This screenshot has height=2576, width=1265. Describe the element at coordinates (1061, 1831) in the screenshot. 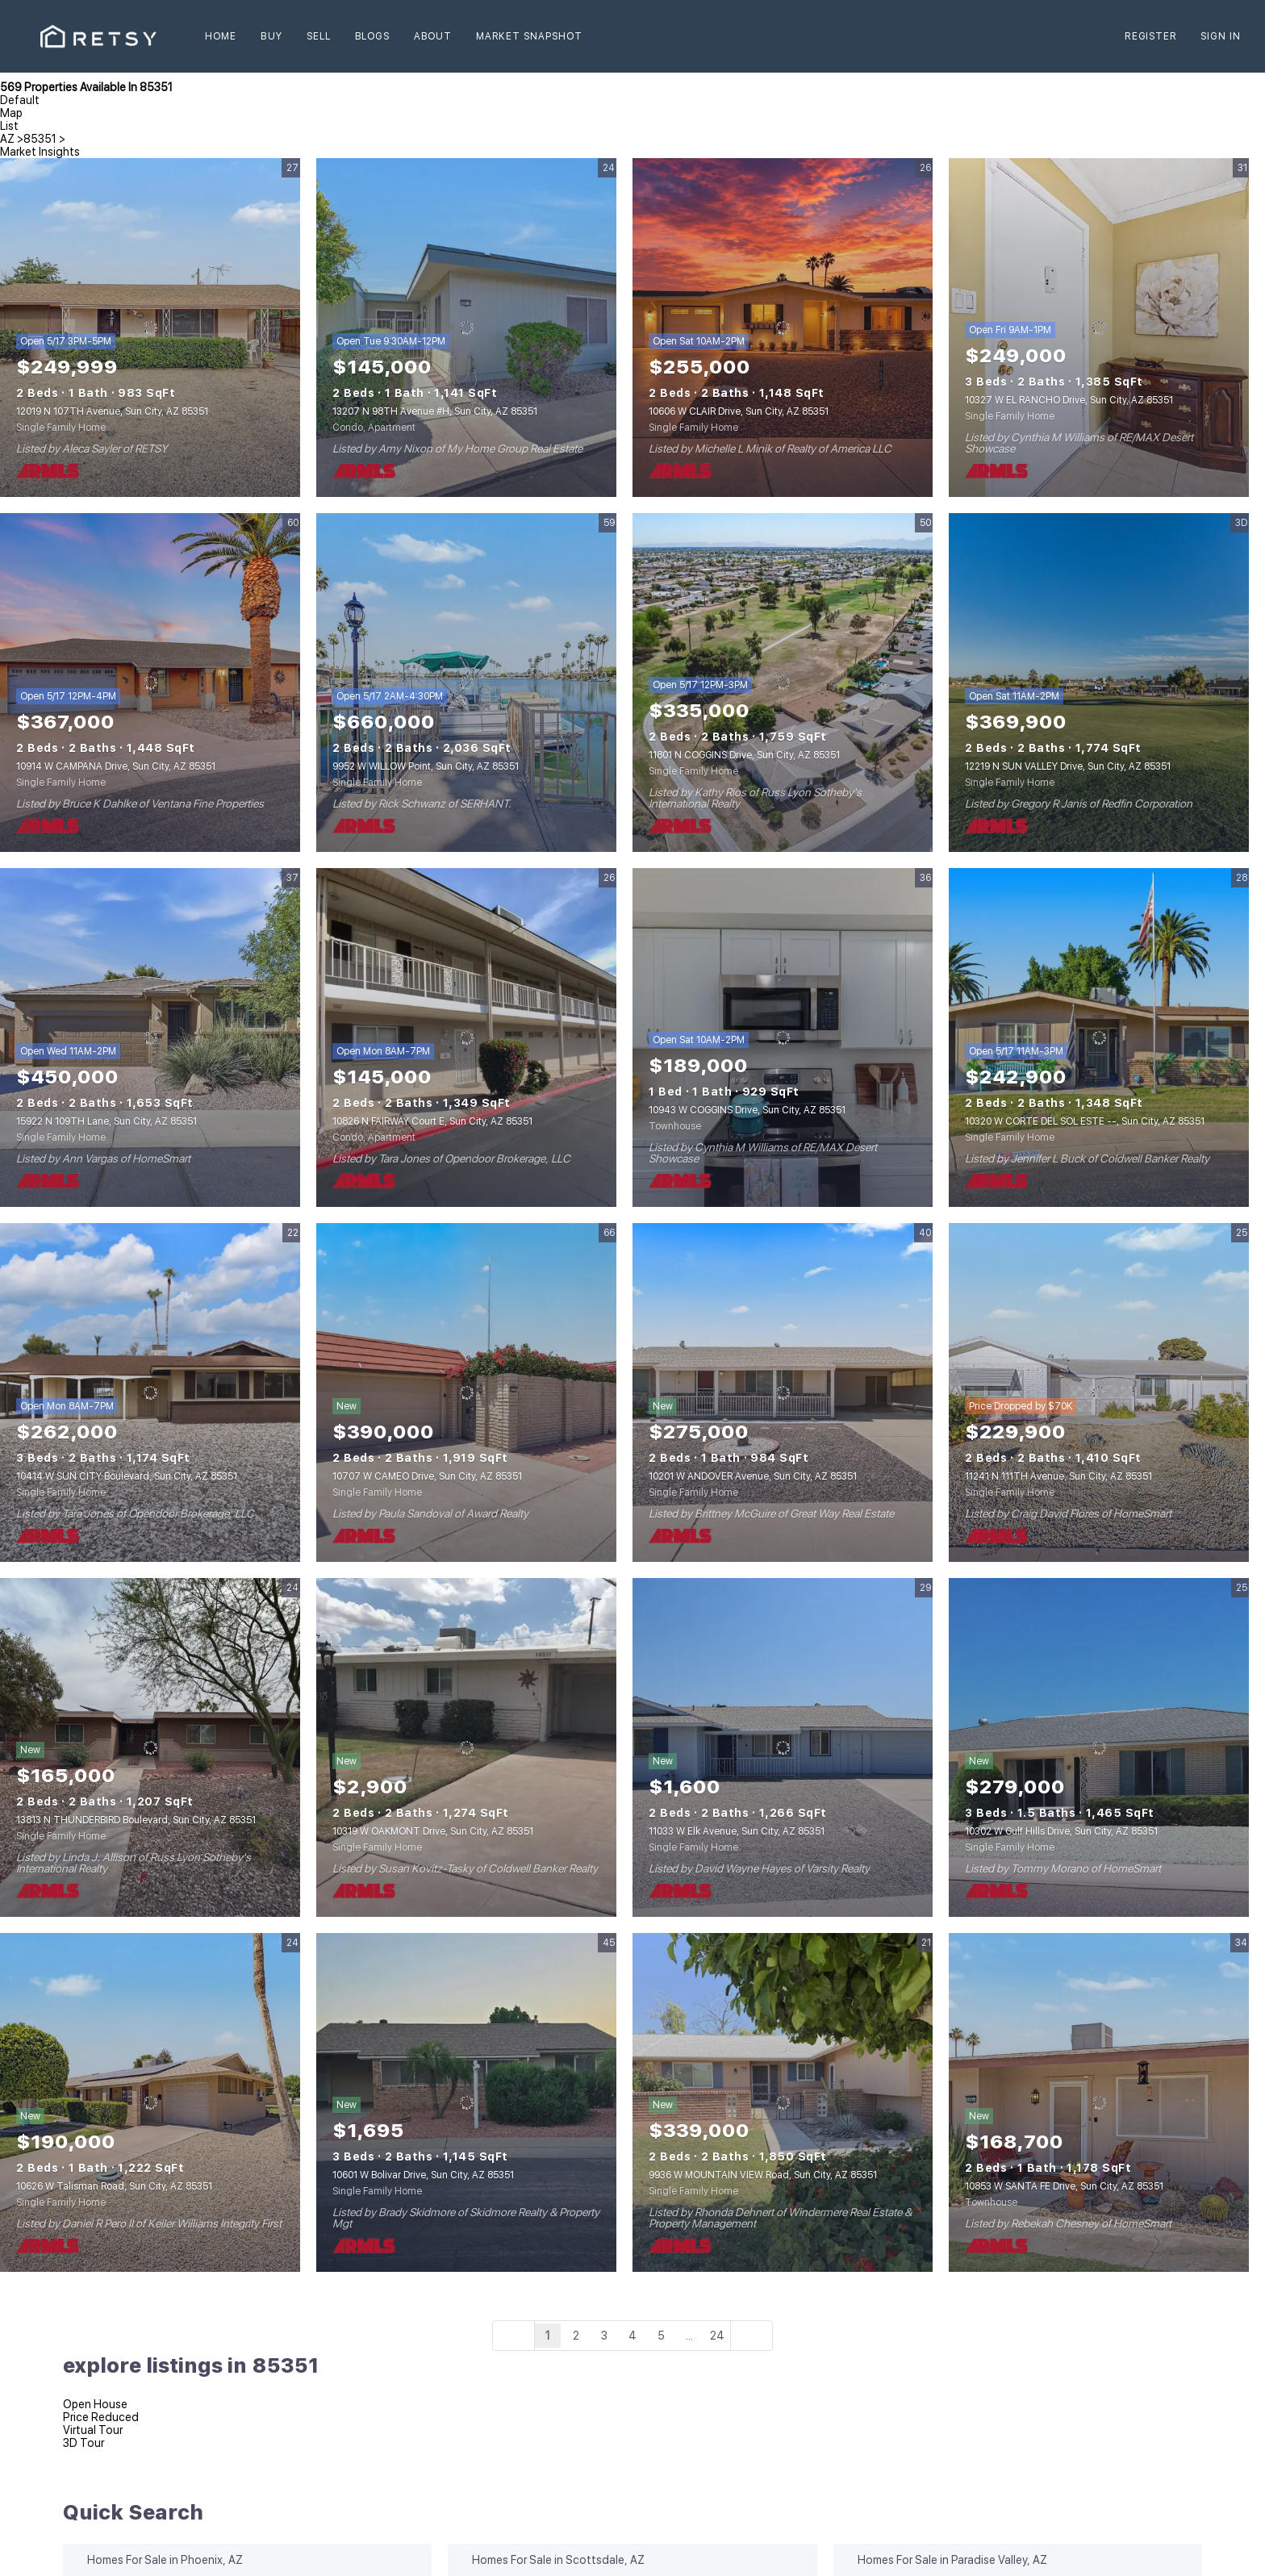

I see `10302 W Gulf Hills Drive, Sun City, AZ 85351` at that location.